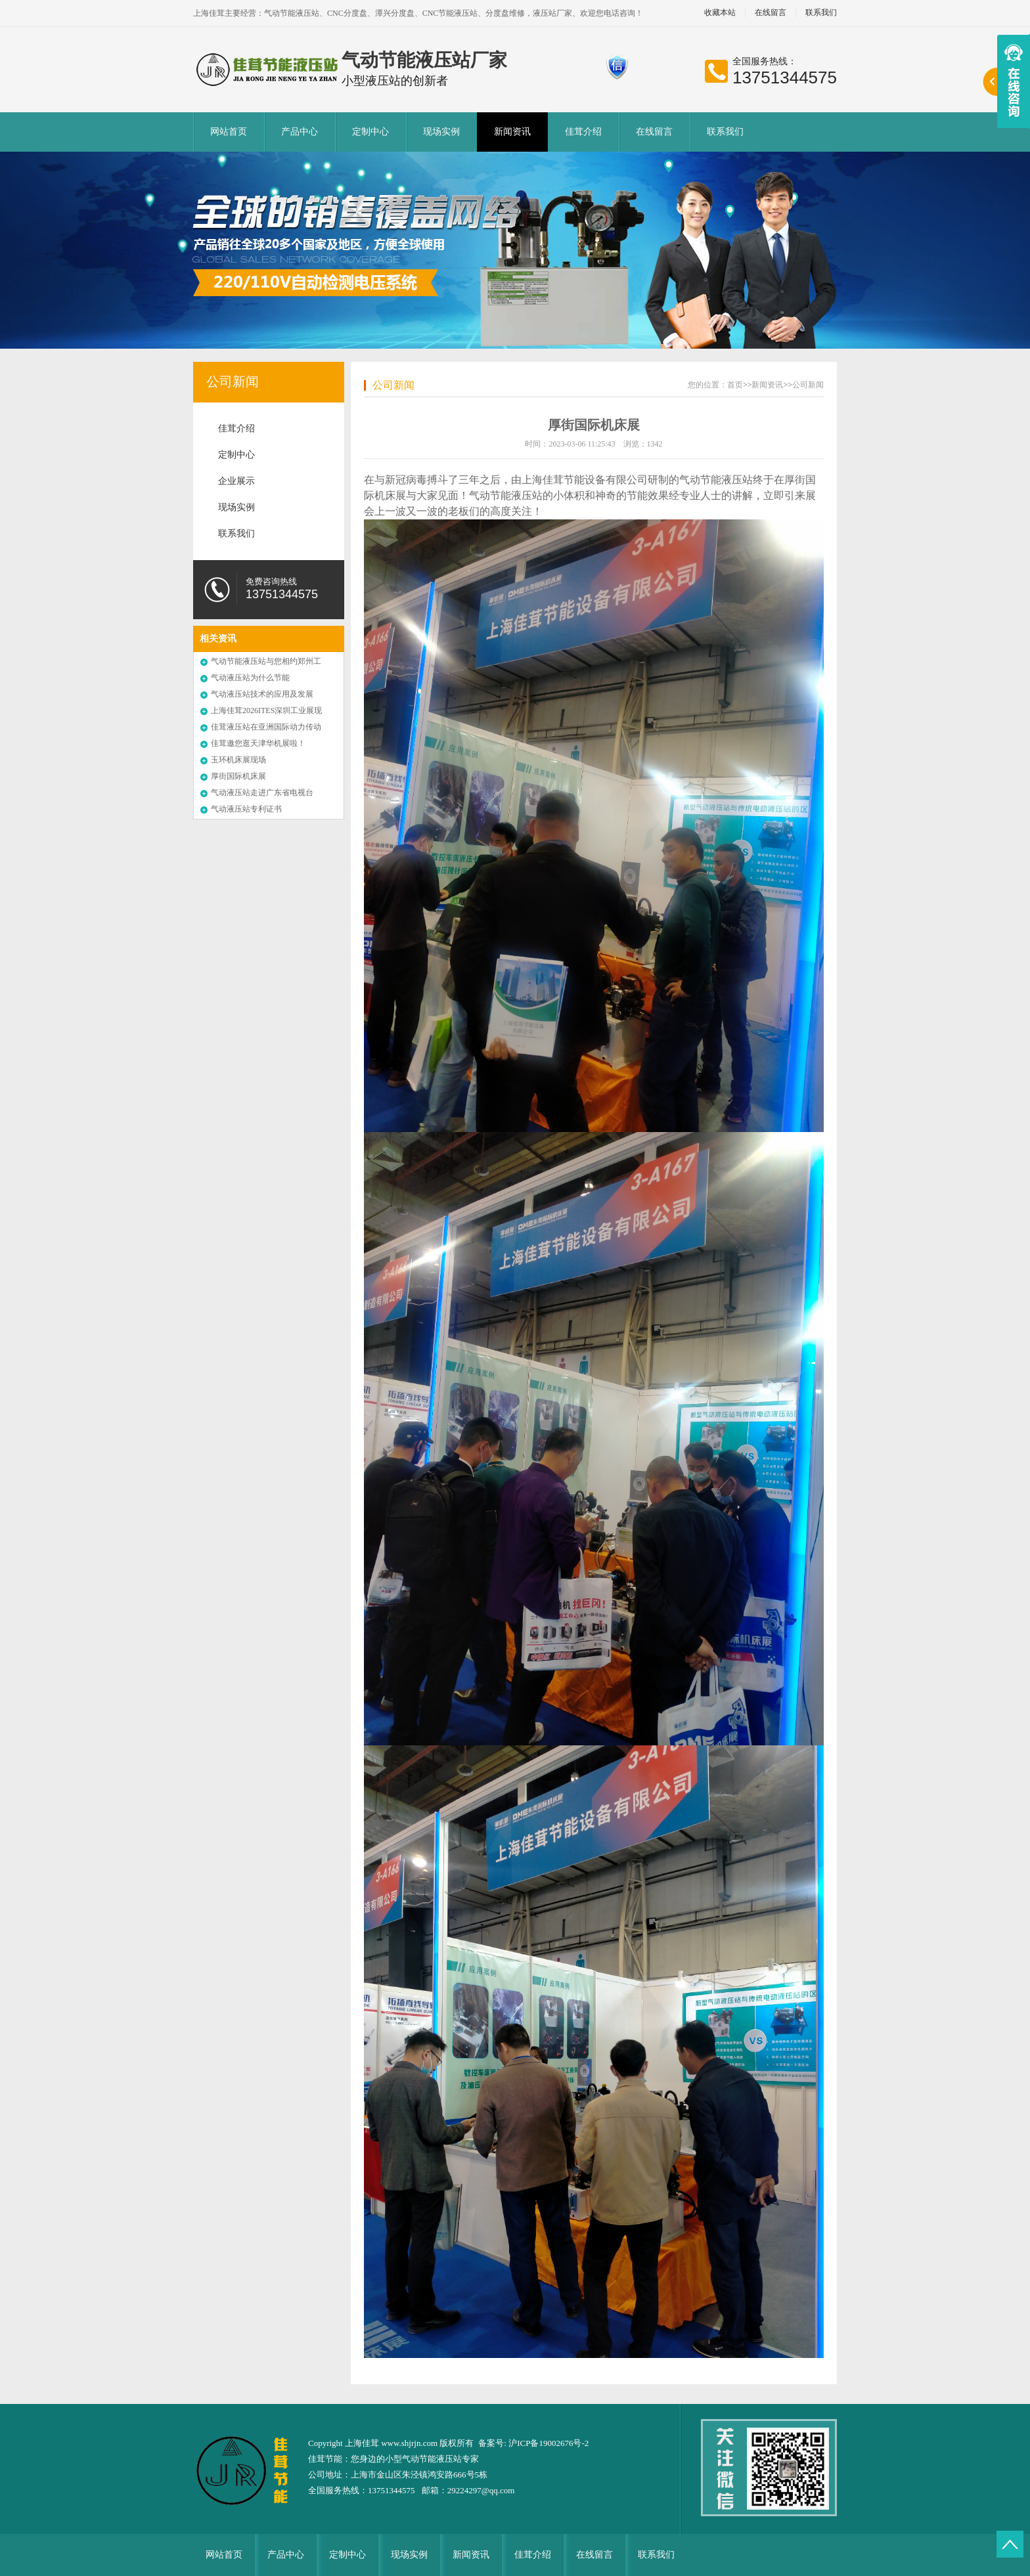  I want to click on 公司新闻, so click(232, 381).